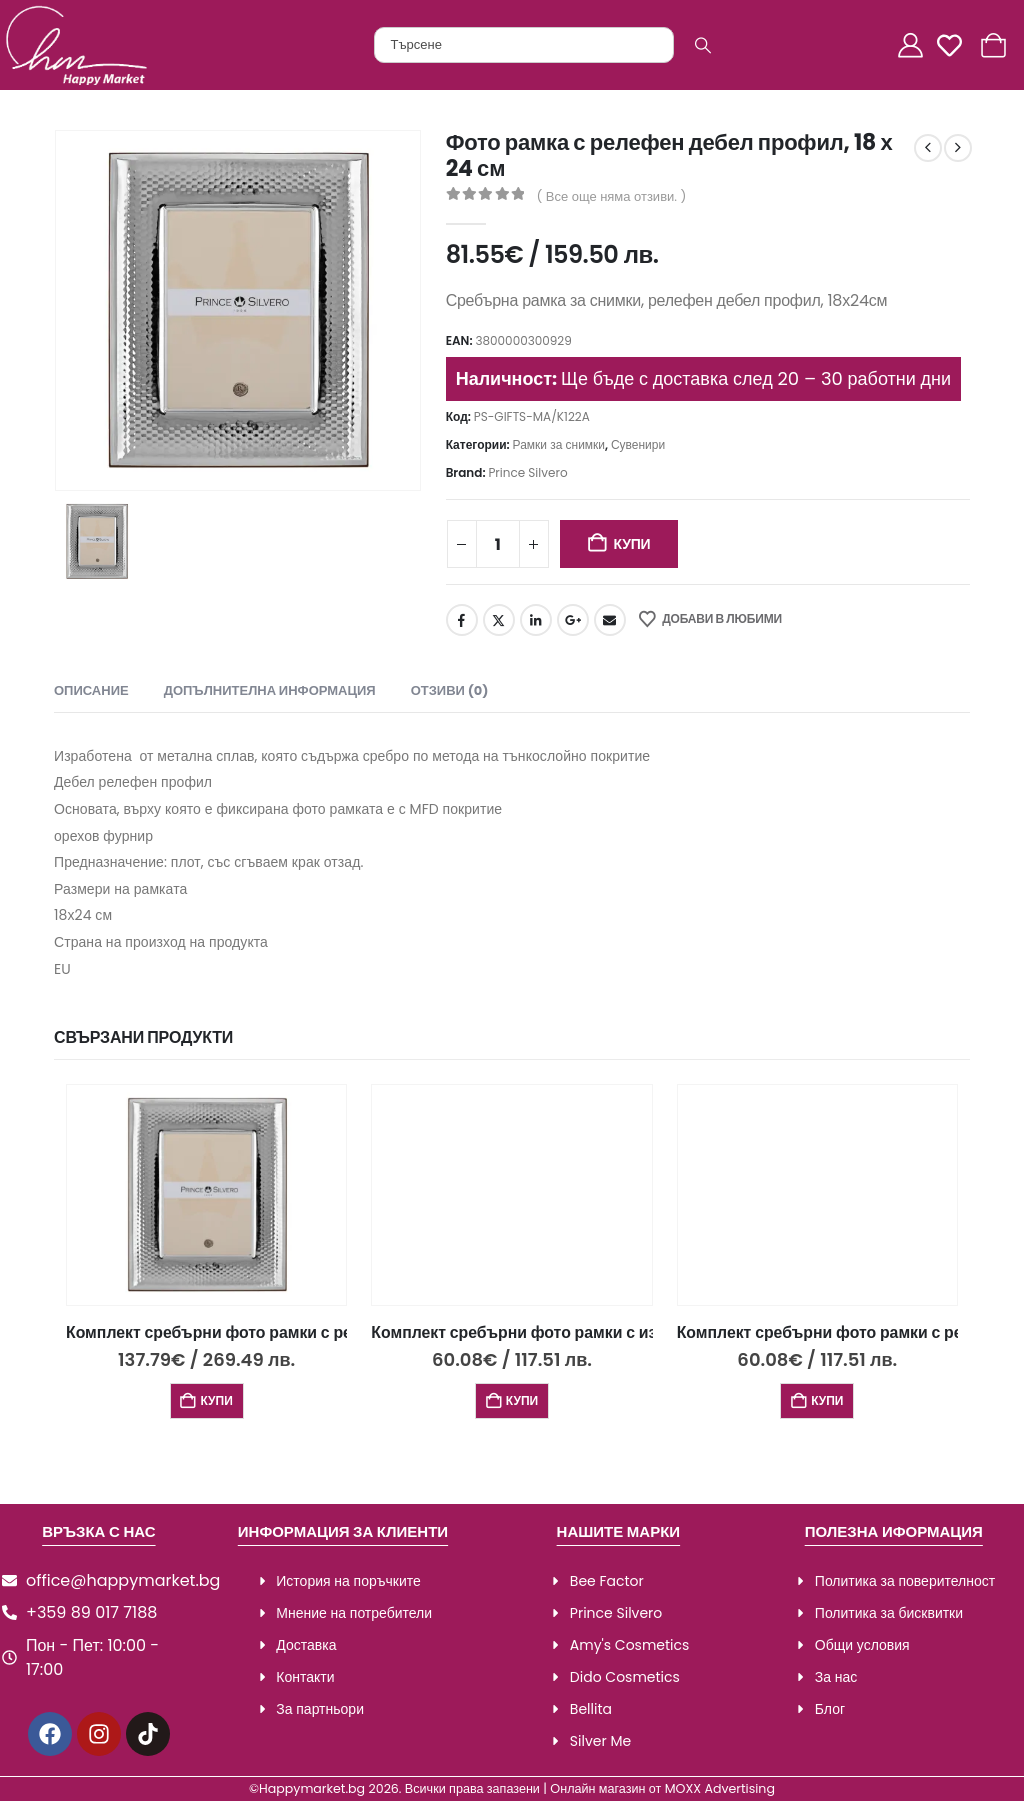 The height and width of the screenshot is (1801, 1024). I want to click on Купи [Добави в количката: “Комплект сребърни фото рамки с релефен дебел профил 3 бр.,18х24,13х18 и 9х13см”], so click(216, 1400).